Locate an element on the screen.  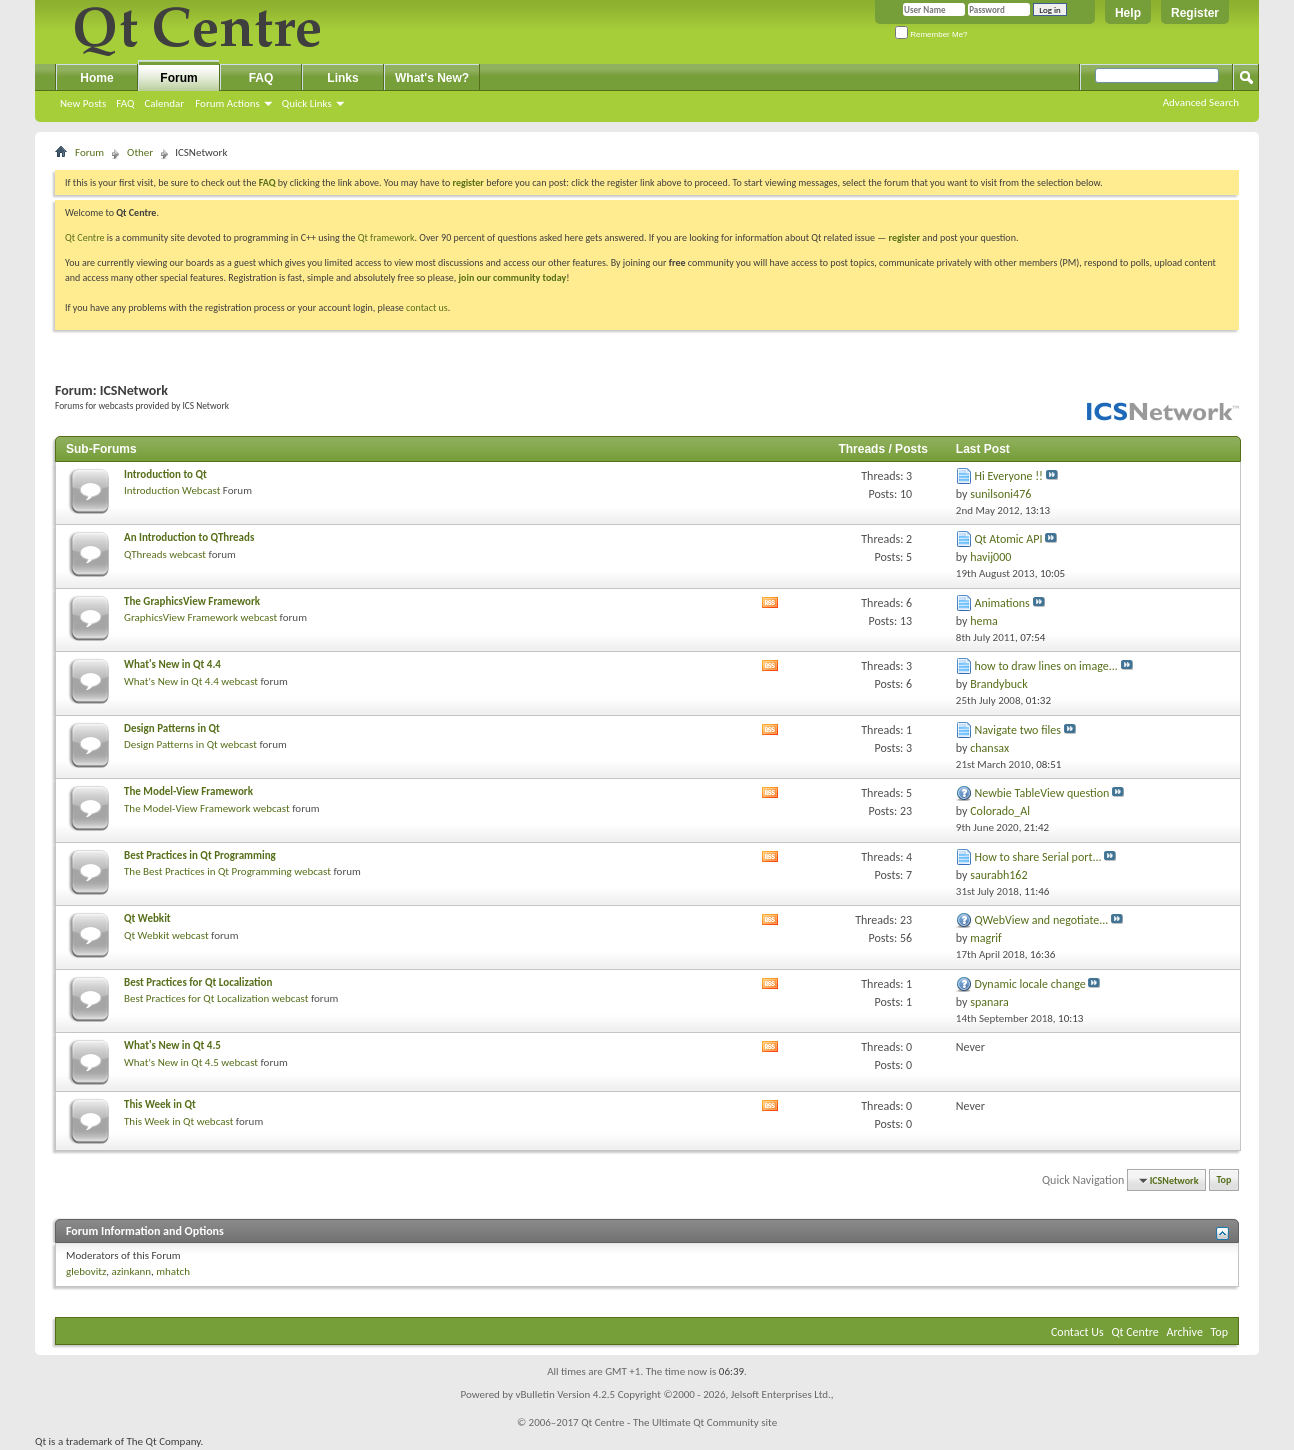
What's New in Qt 4.4 is located at coordinates (172, 664).